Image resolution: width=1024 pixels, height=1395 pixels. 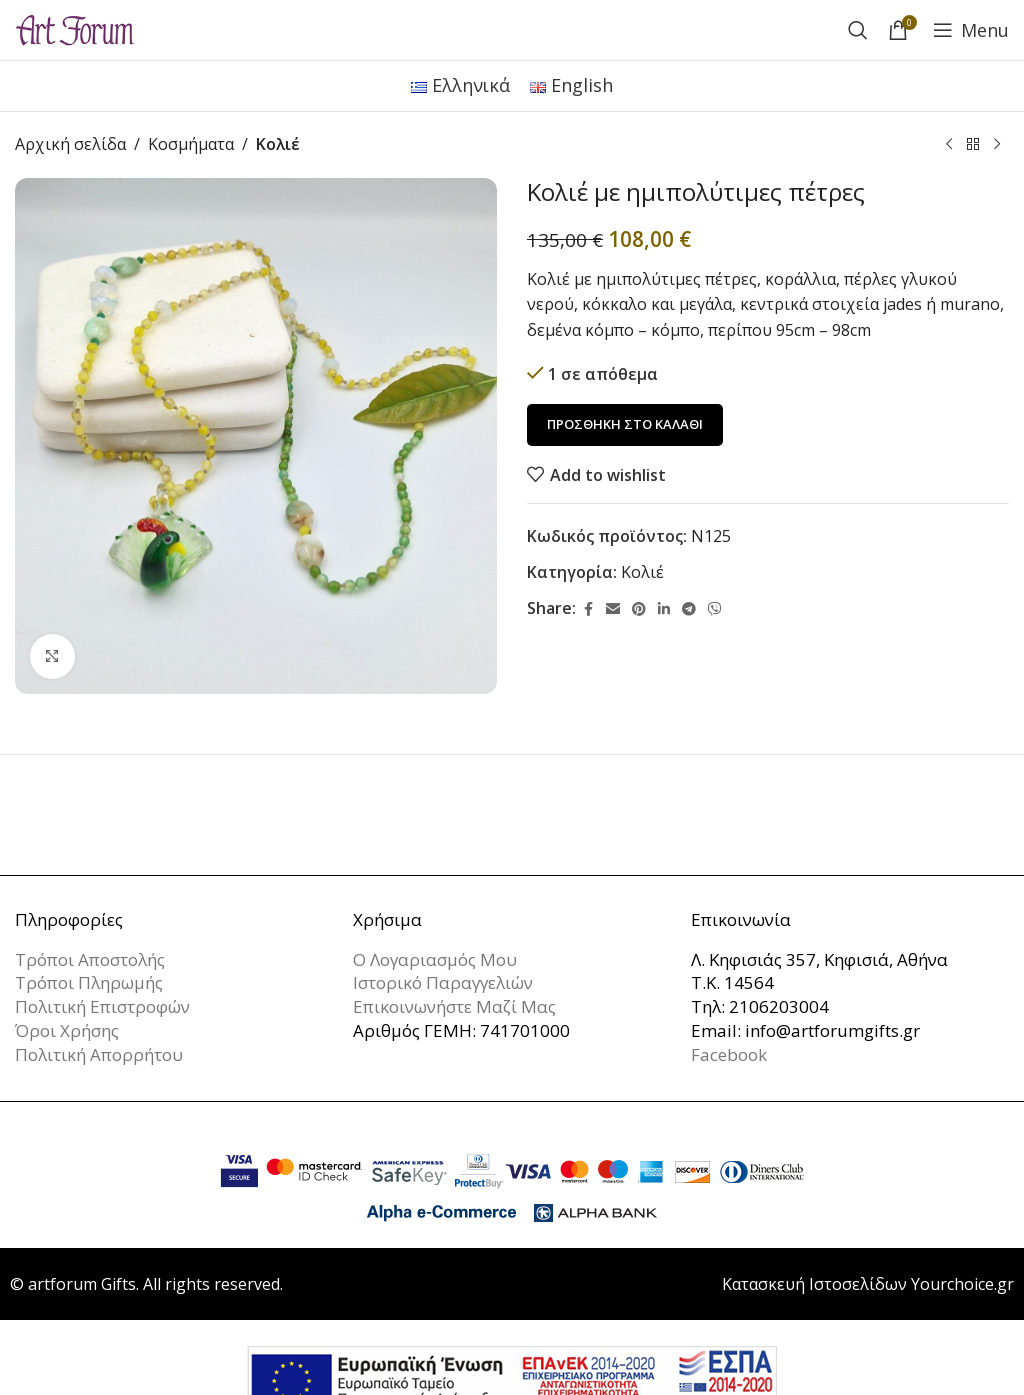 I want to click on [Facebook social link], so click(x=588, y=608).